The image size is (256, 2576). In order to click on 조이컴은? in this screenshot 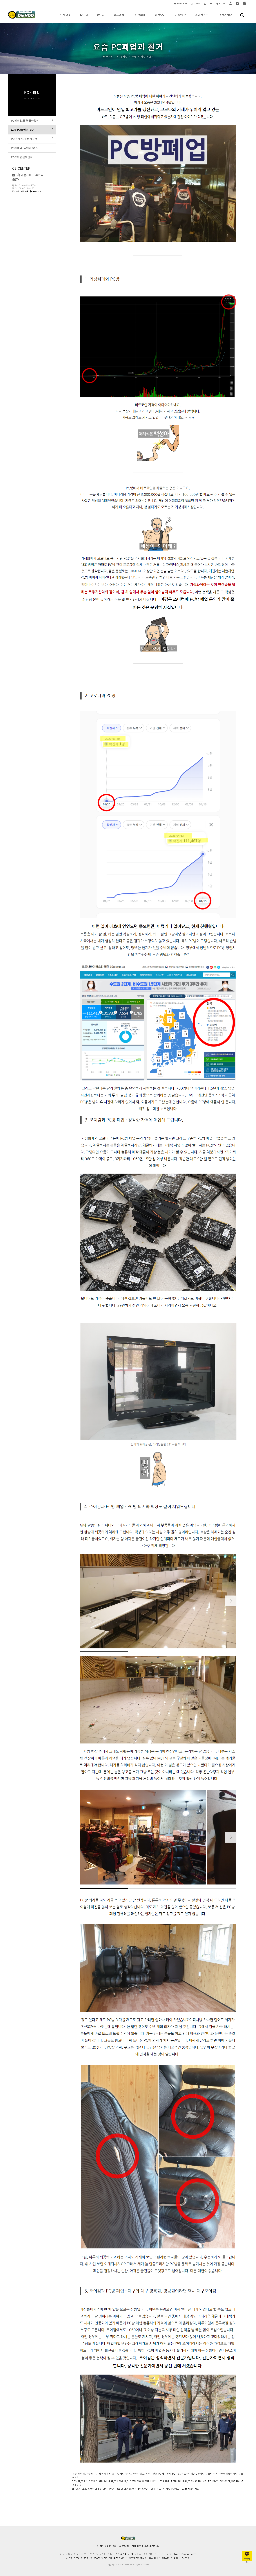, I will do `click(201, 18)`.